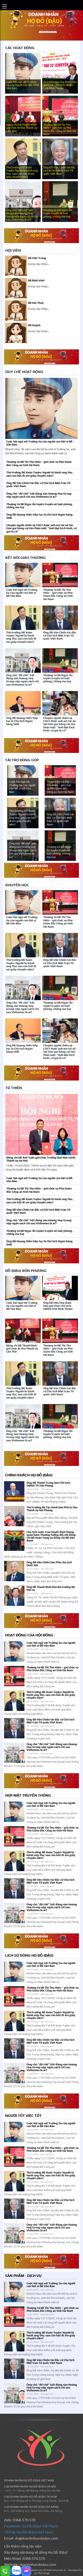  Describe the element at coordinates (28, 1795) in the screenshot. I see `Họp mặt truyền thống` at that location.